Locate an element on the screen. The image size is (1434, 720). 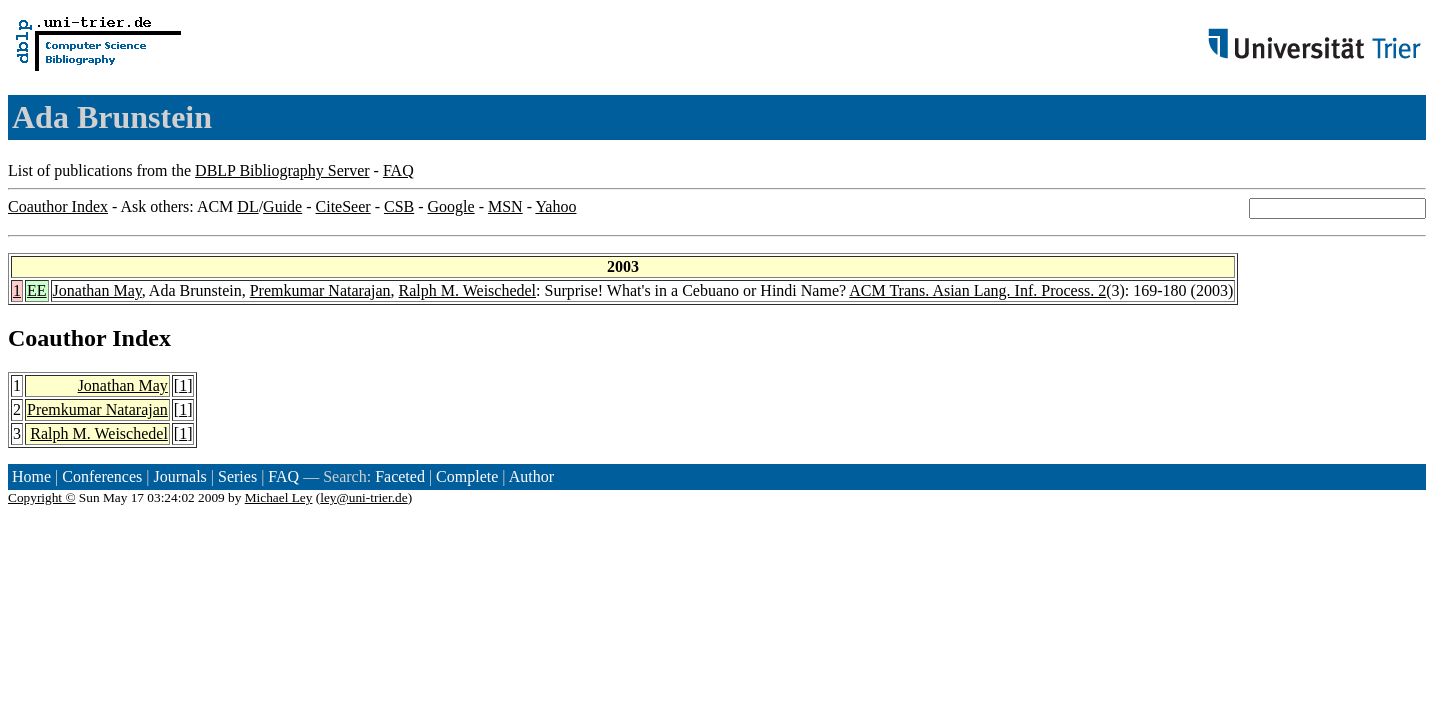
DL is located at coordinates (247, 206).